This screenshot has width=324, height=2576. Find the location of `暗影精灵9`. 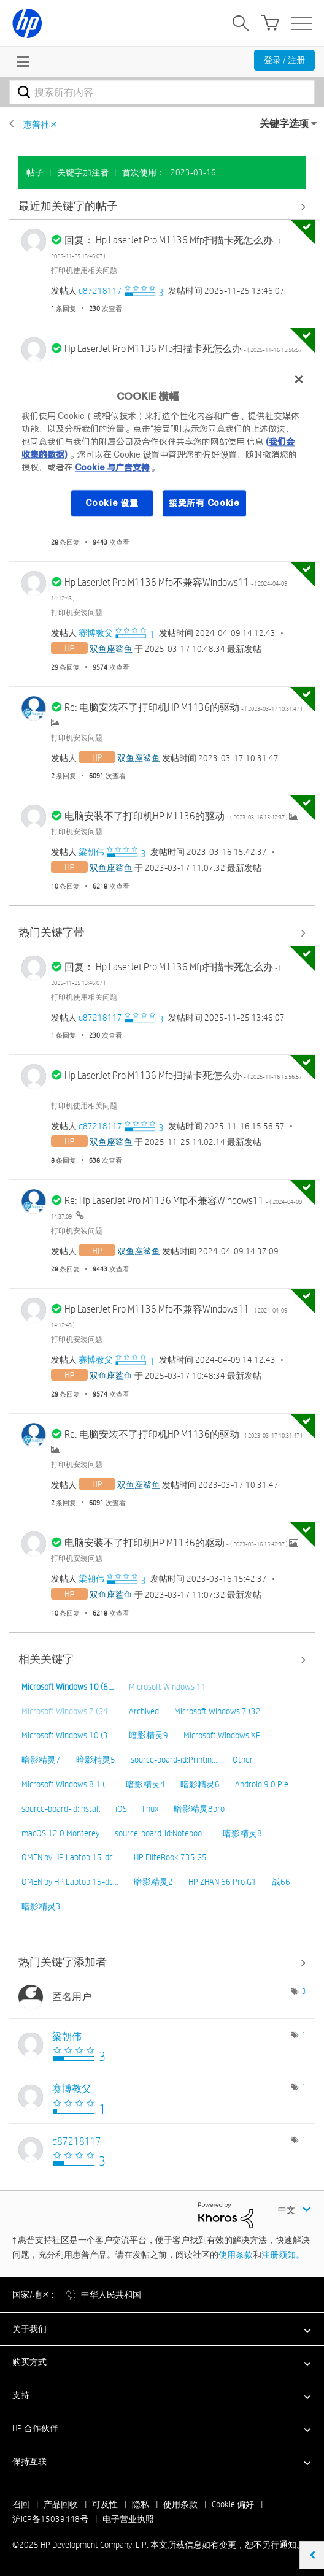

暗影精灵9 is located at coordinates (148, 1735).